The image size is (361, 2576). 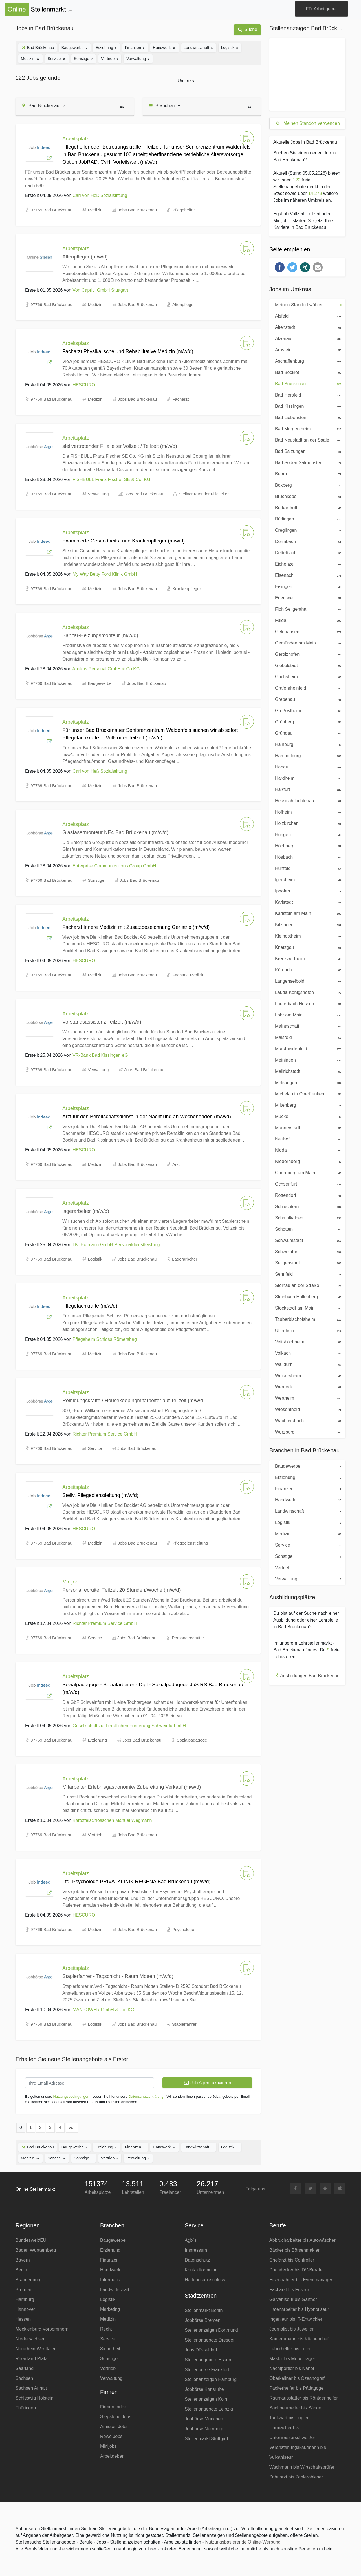 I want to click on Stellenangebote Leipzig, so click(x=209, y=2409).